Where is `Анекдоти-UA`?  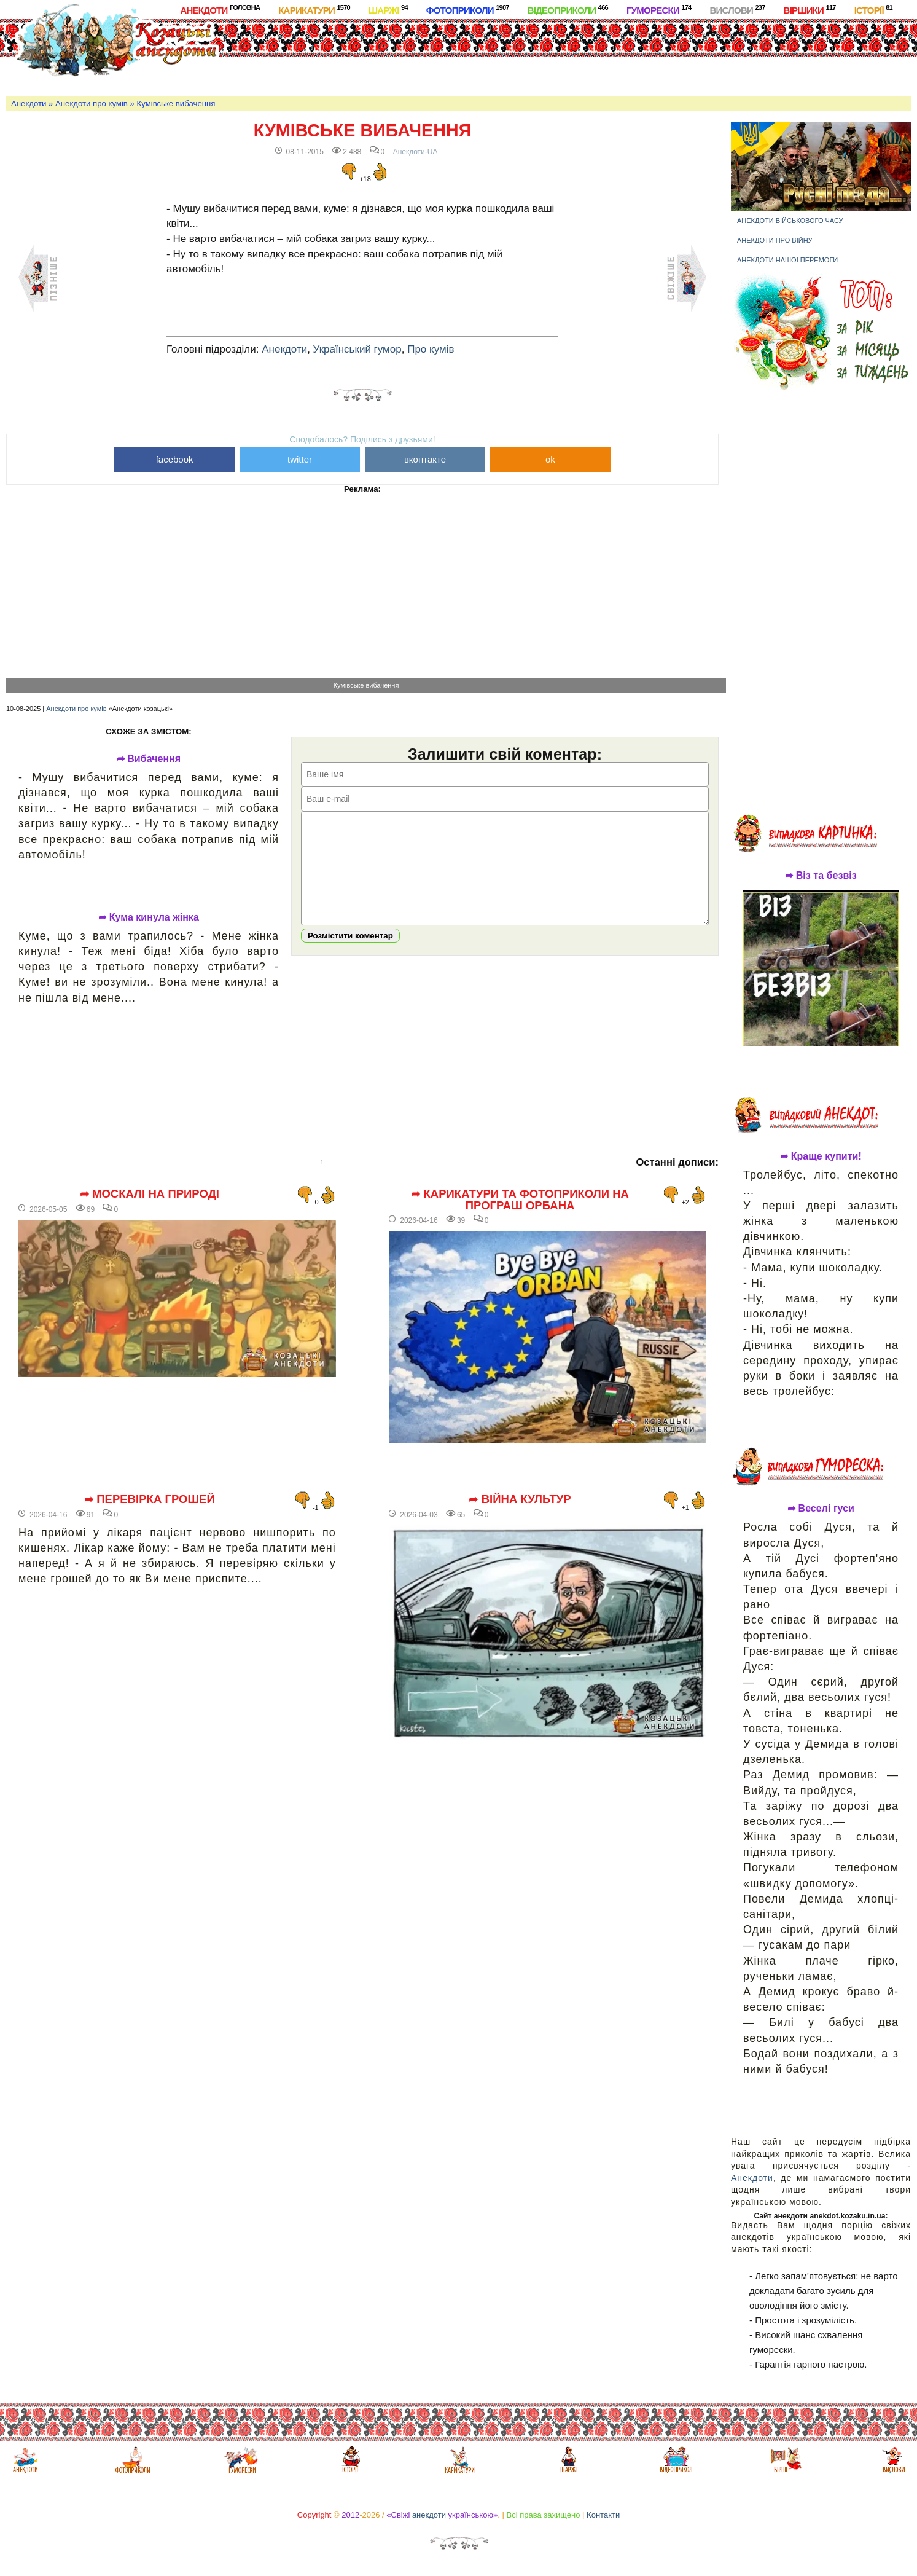
Анекдоти-UA is located at coordinates (415, 151).